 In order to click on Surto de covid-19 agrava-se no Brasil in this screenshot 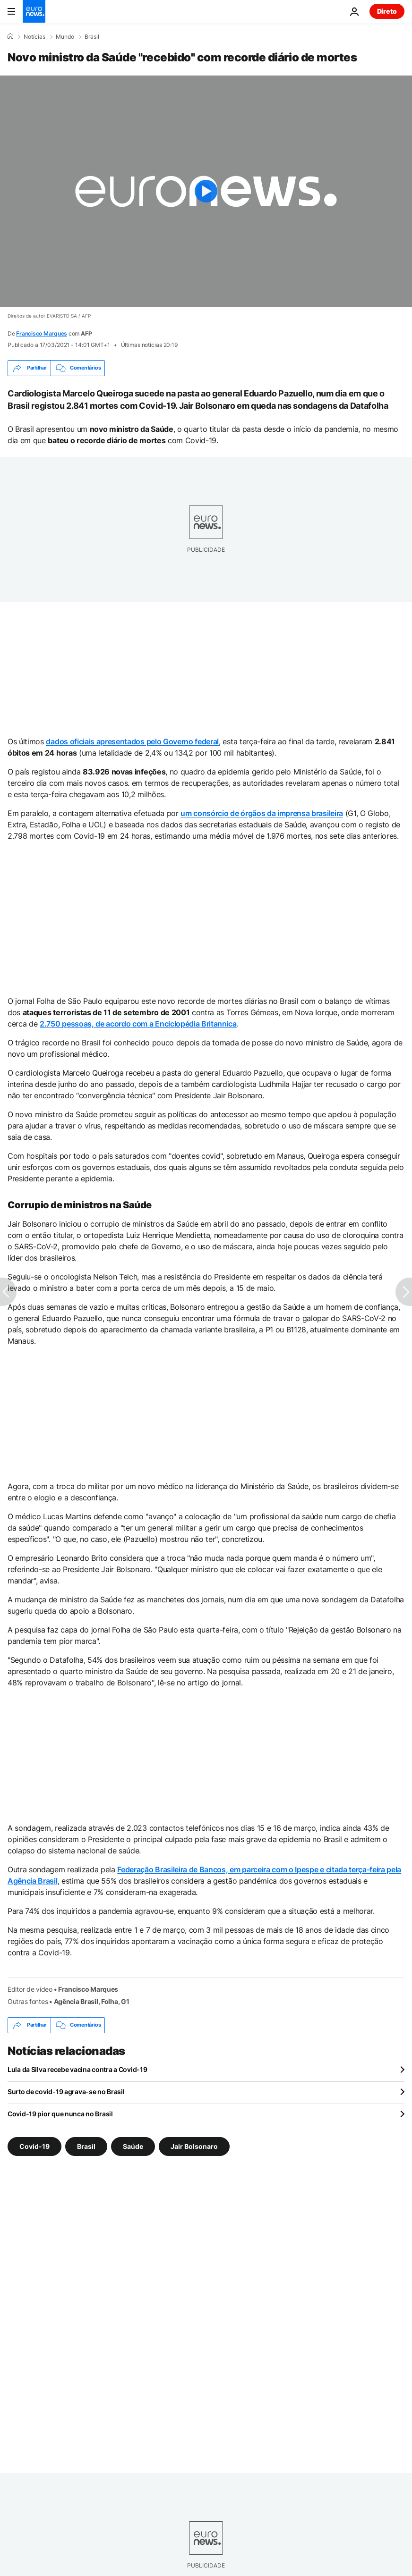, I will do `click(66, 2092)`.